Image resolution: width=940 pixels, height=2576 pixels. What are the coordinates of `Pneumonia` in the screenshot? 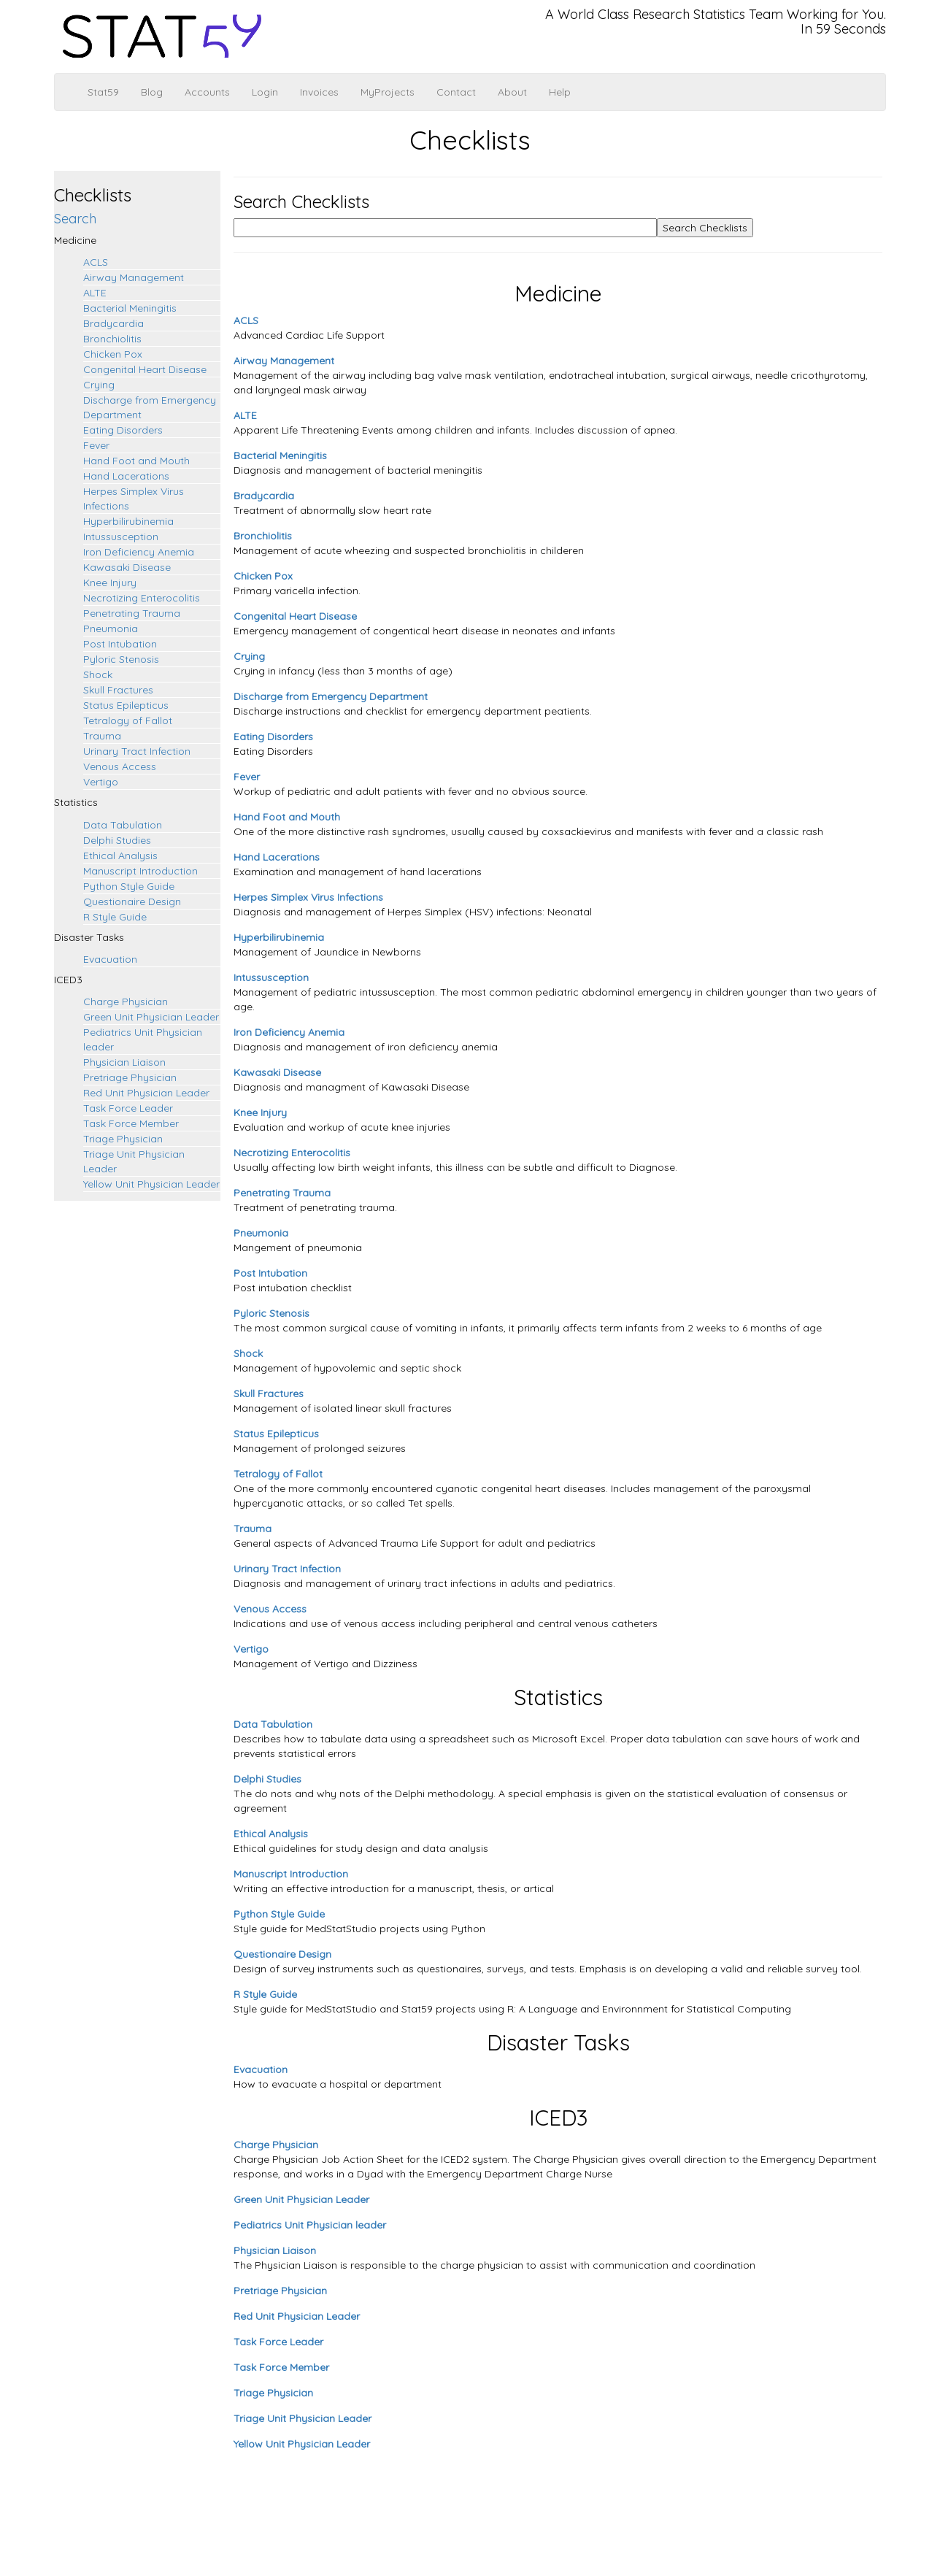 It's located at (110, 628).